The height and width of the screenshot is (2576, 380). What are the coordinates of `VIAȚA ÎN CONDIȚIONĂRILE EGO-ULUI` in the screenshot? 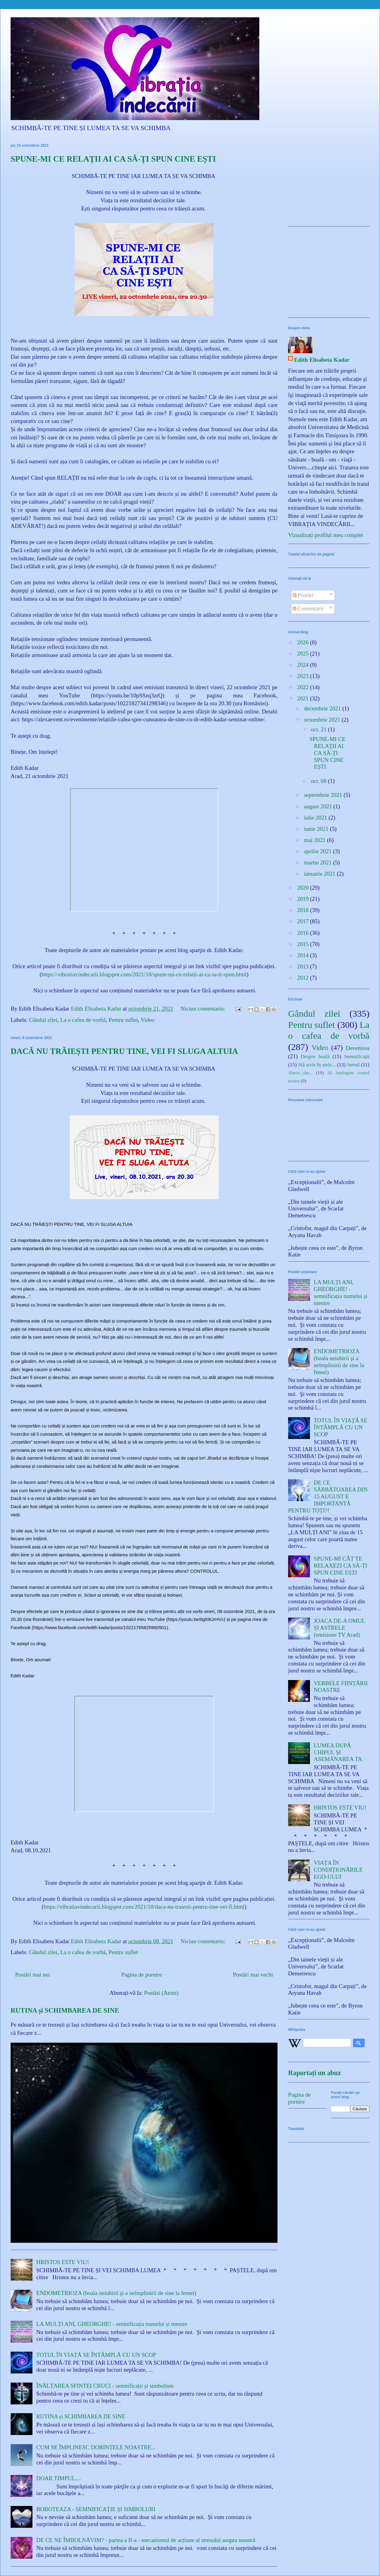 It's located at (338, 1870).